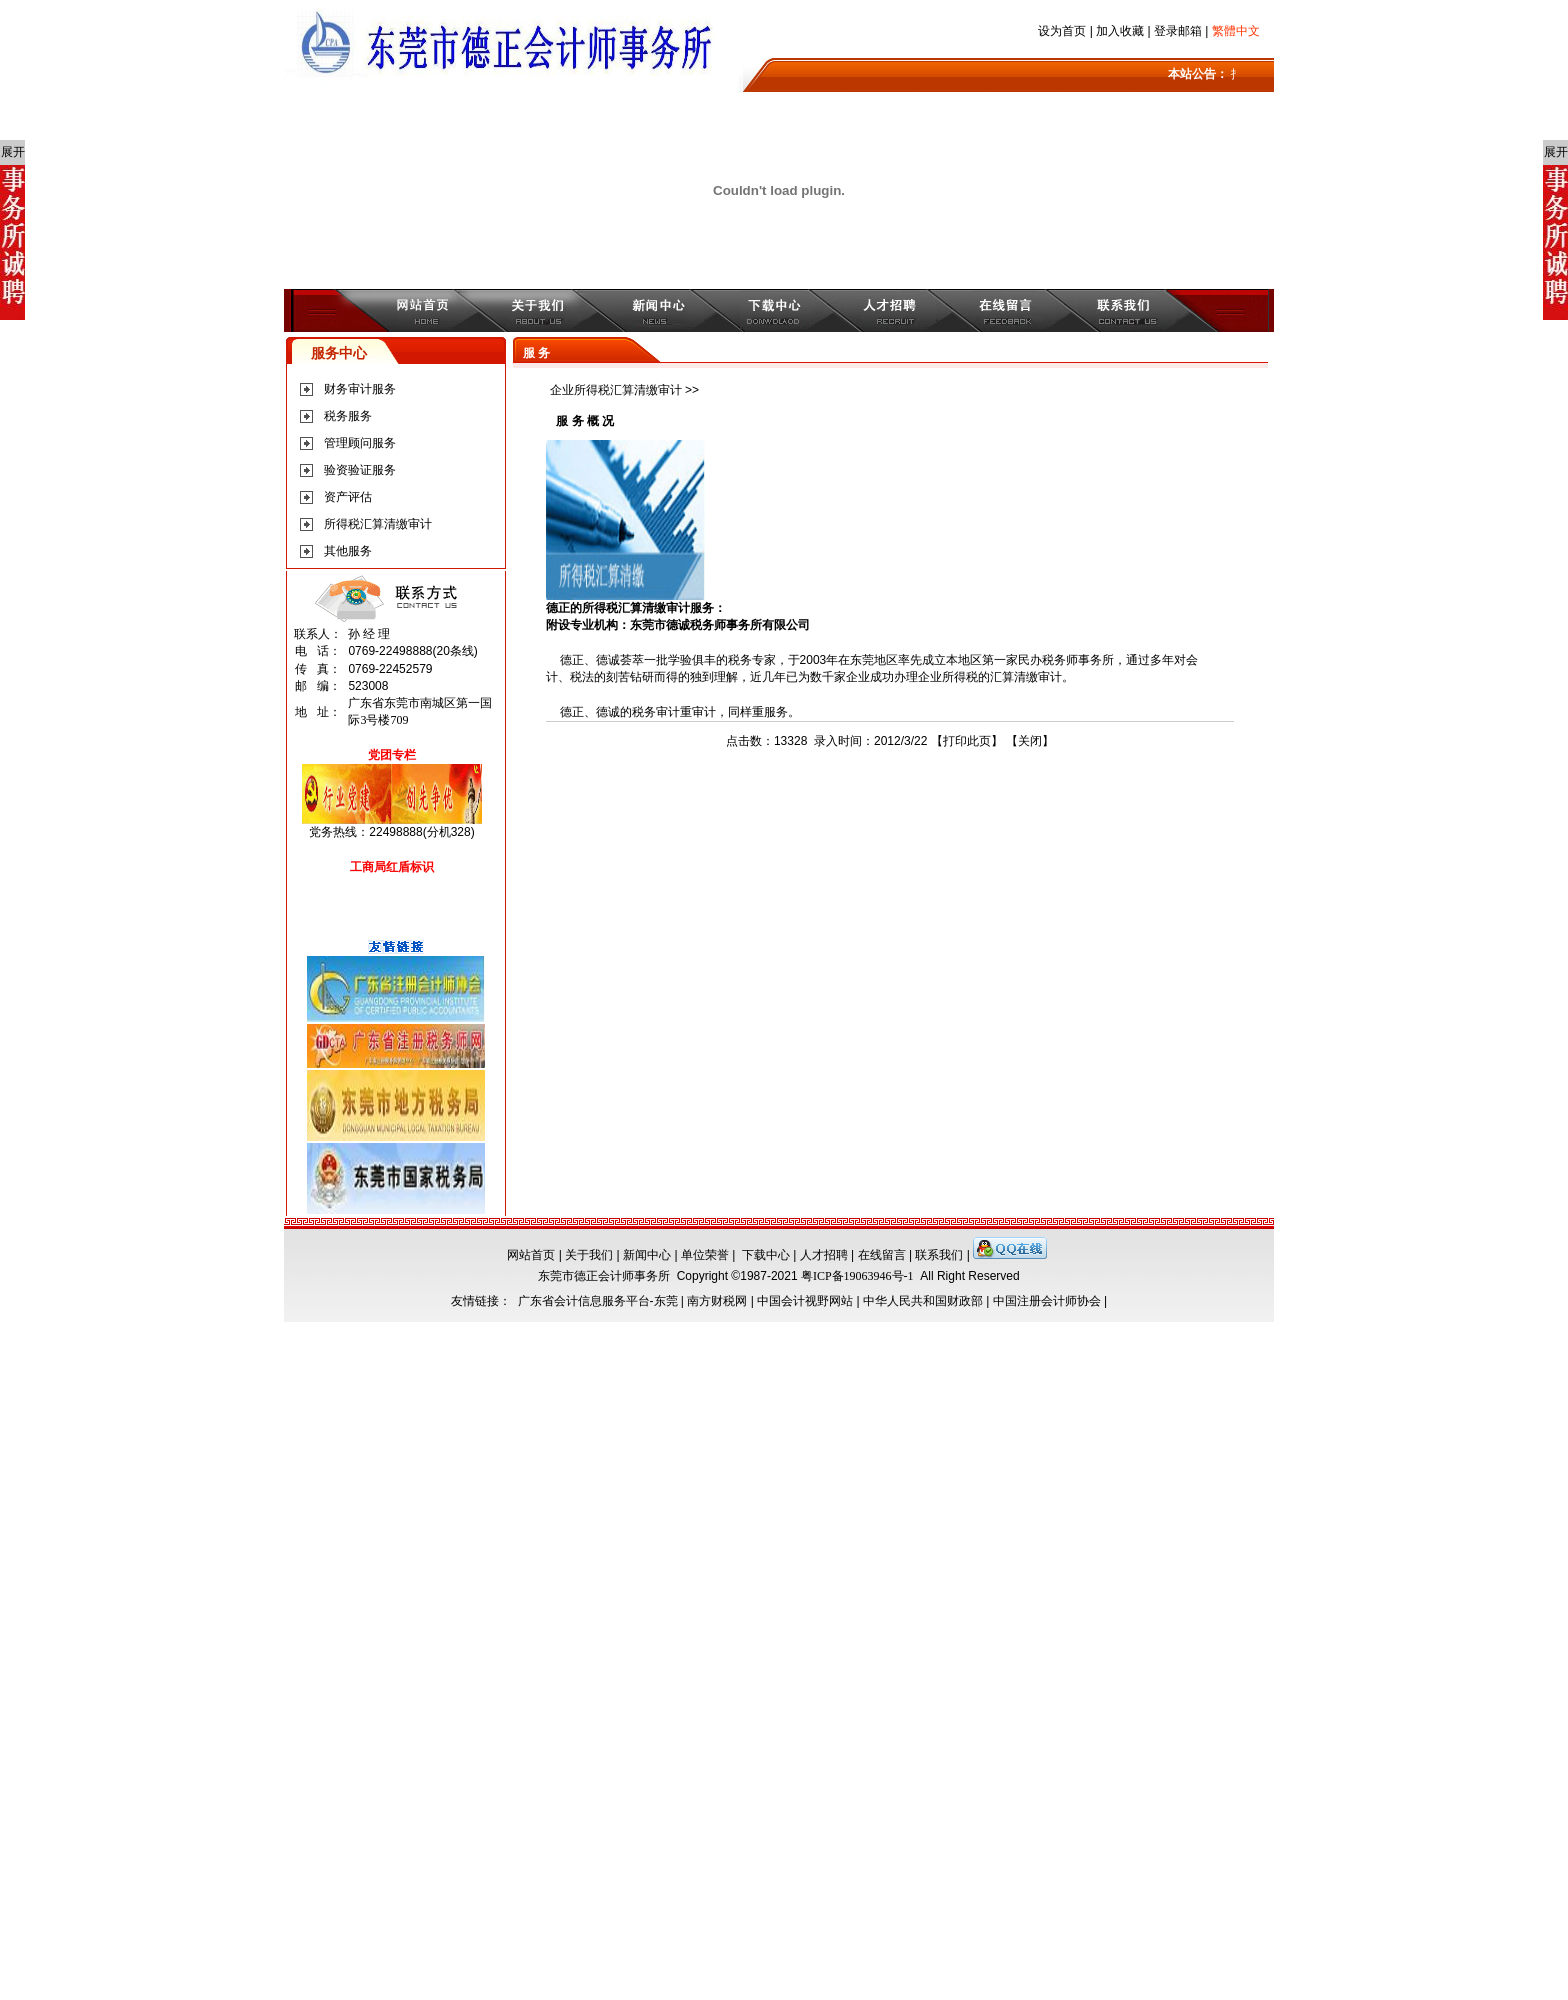 This screenshot has height=2000, width=1568. I want to click on 展开, so click(13, 152).